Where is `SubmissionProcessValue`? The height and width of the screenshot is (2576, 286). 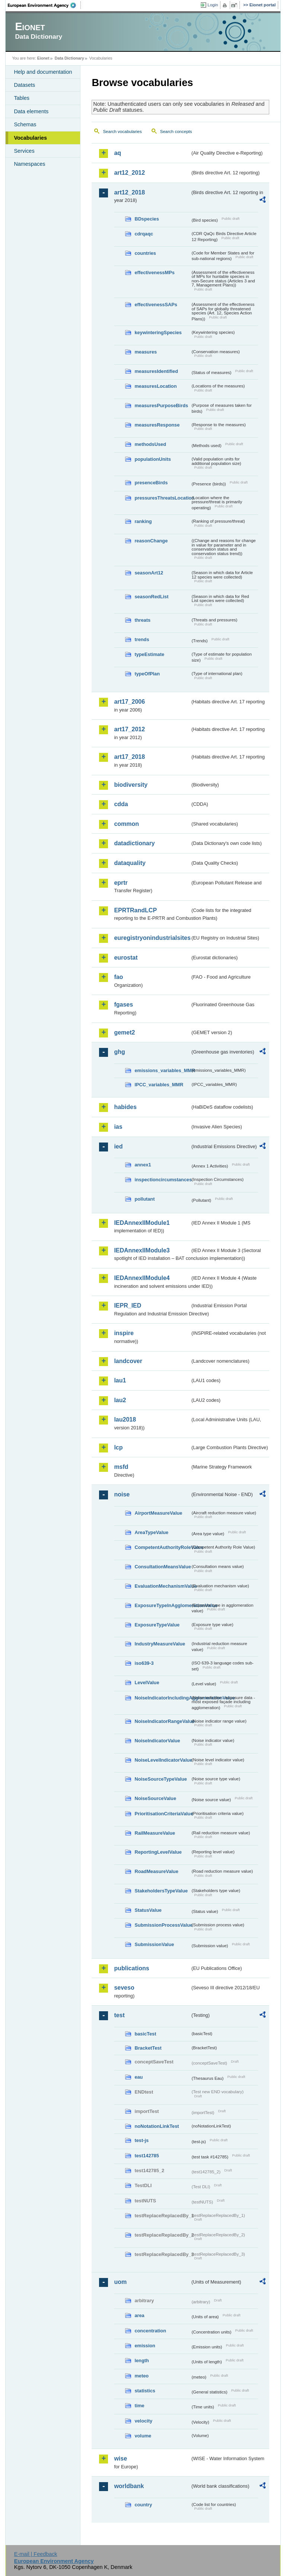 SubmissionProcessValue is located at coordinates (162, 1925).